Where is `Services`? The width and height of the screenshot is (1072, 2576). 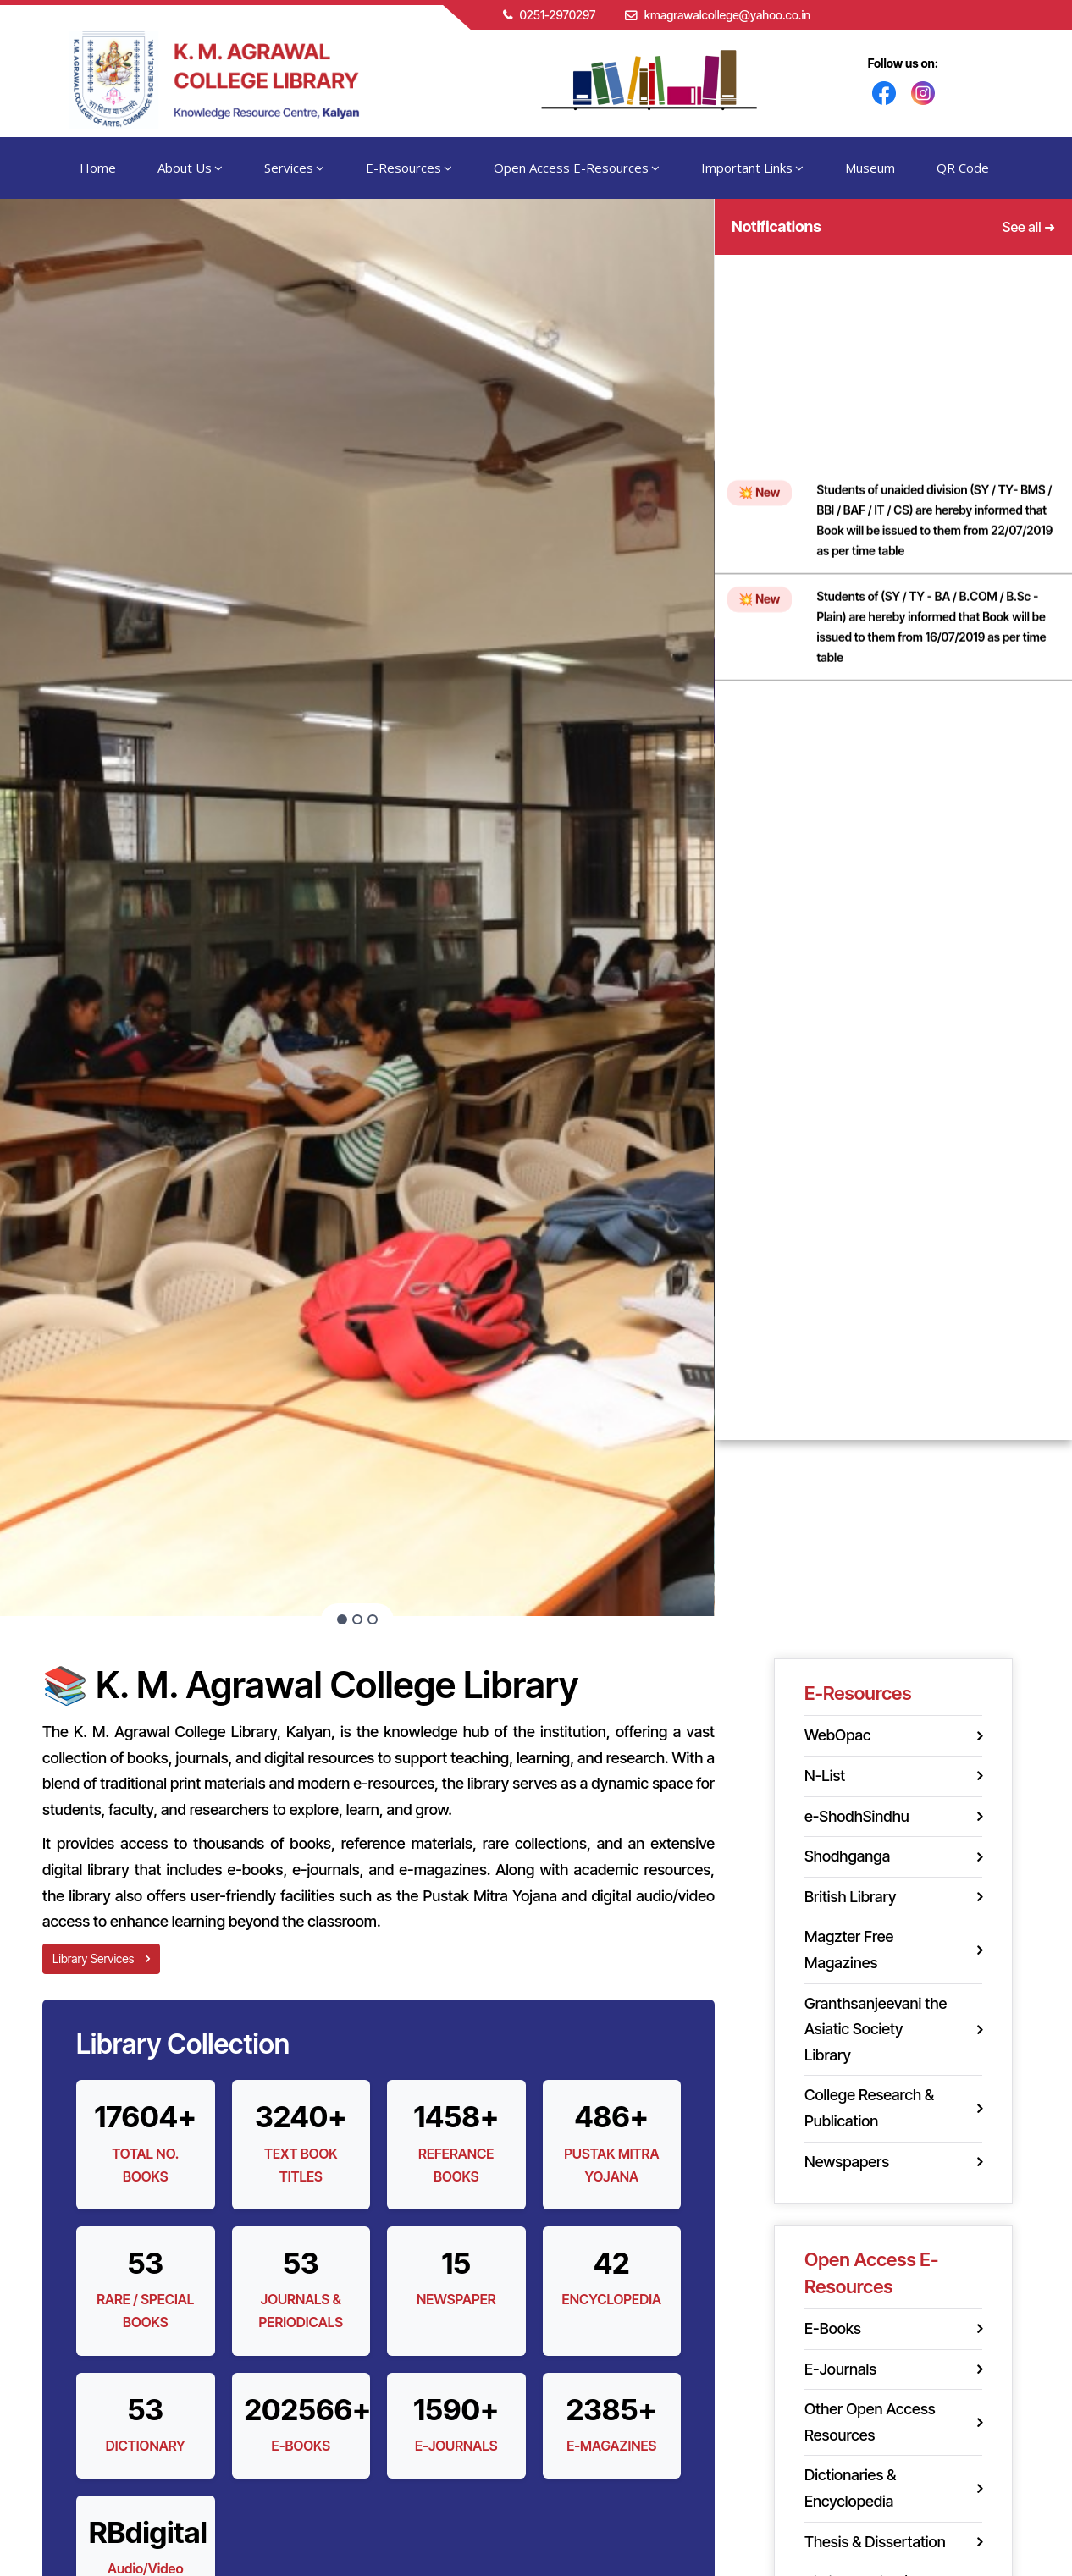 Services is located at coordinates (294, 167).